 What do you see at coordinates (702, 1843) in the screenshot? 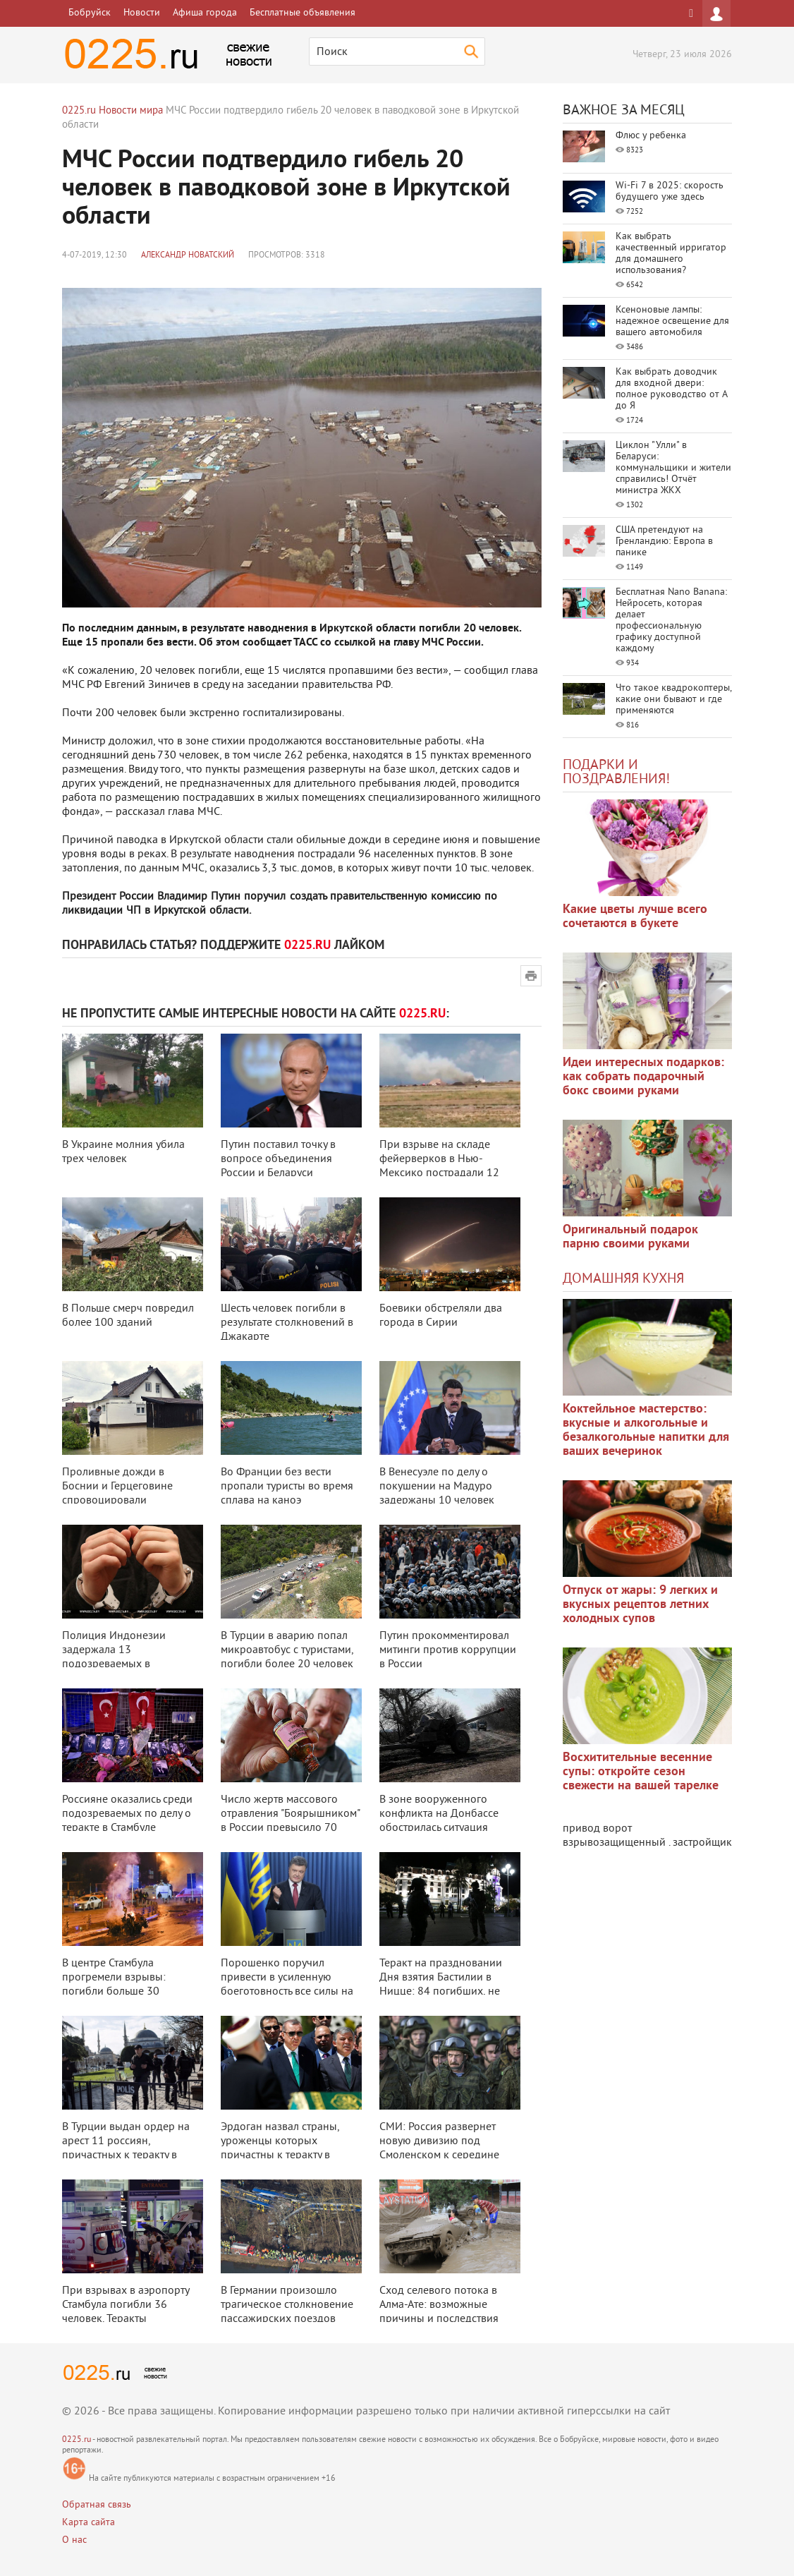
I see `застройщик` at bounding box center [702, 1843].